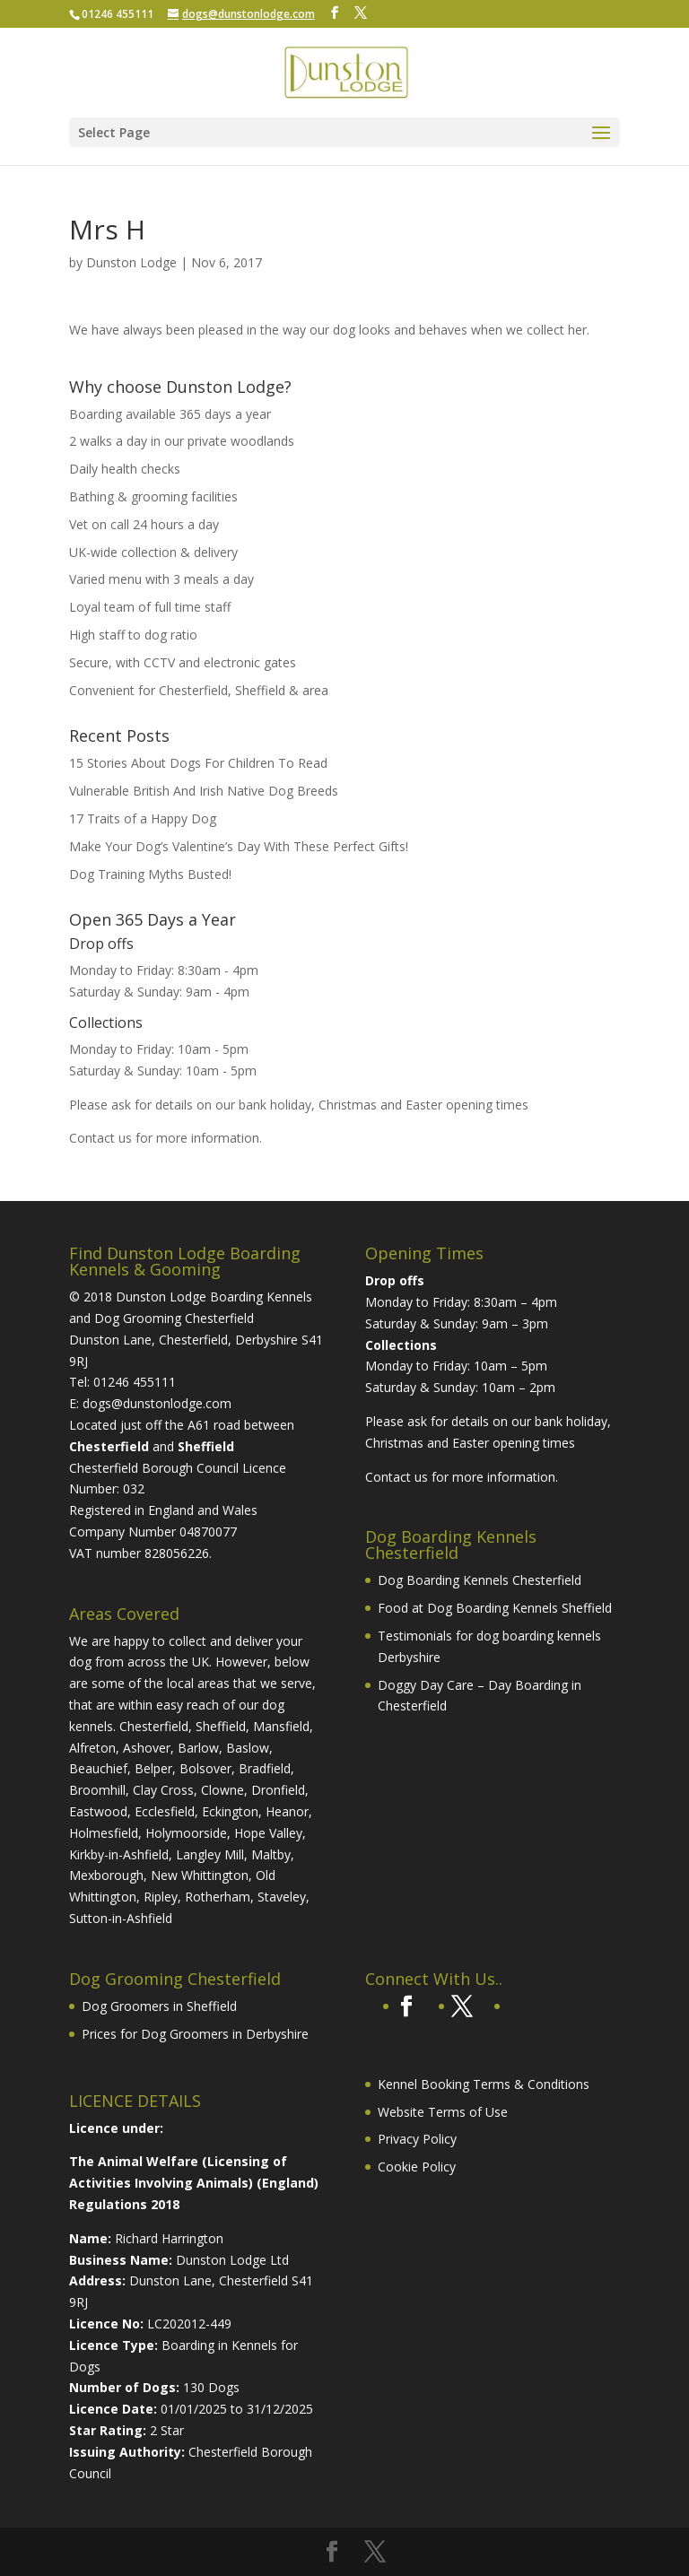 This screenshot has height=2576, width=689. Describe the element at coordinates (150, 874) in the screenshot. I see `Dog Training Myths Busted!` at that location.